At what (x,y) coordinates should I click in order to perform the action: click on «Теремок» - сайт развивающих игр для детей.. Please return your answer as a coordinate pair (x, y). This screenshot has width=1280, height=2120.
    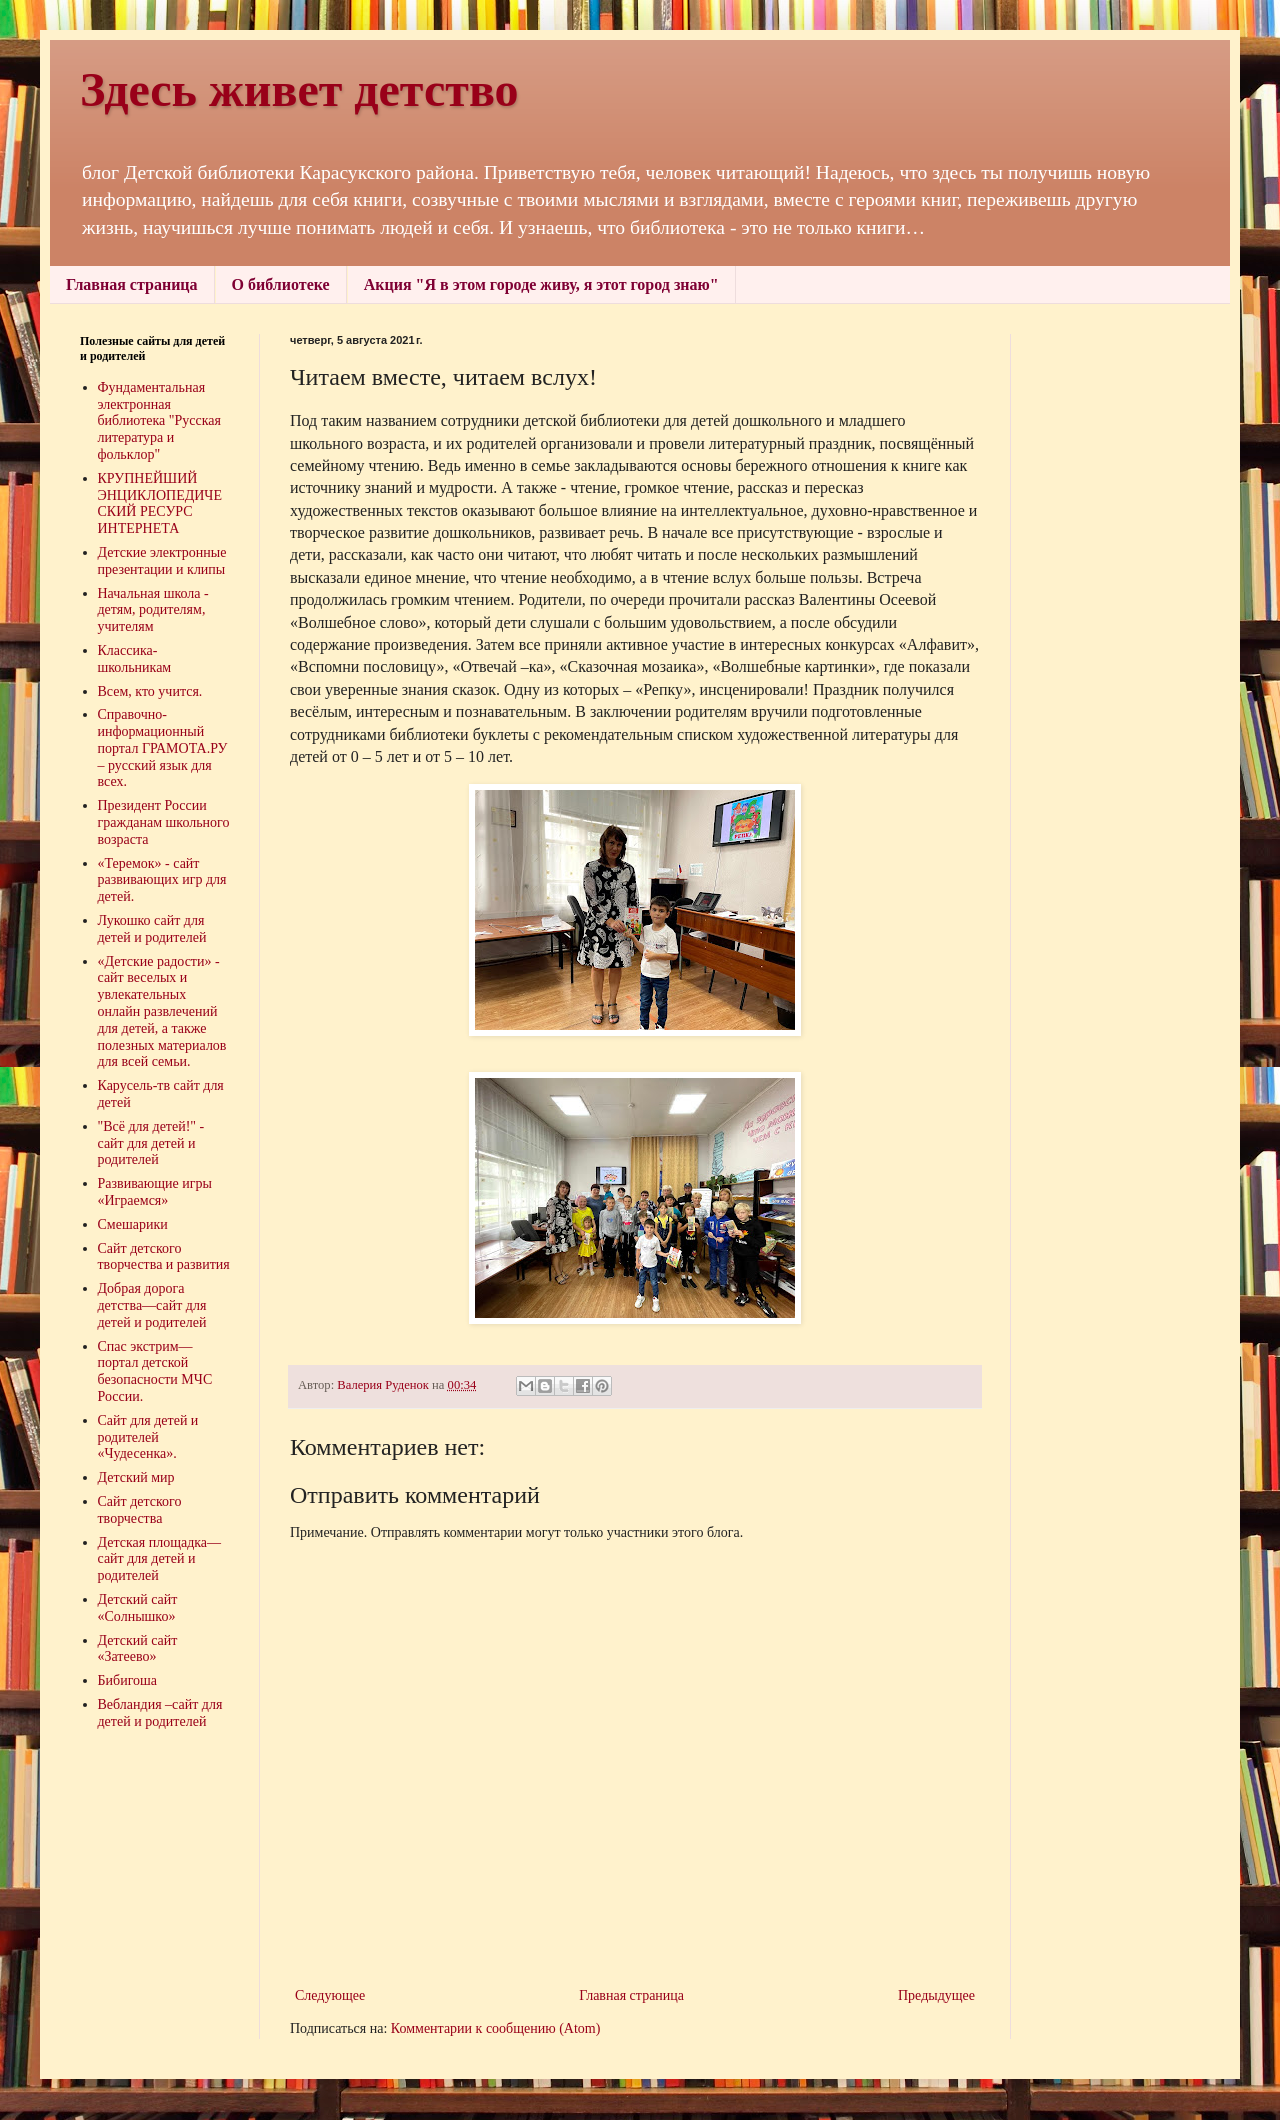
    Looking at the image, I should click on (162, 880).